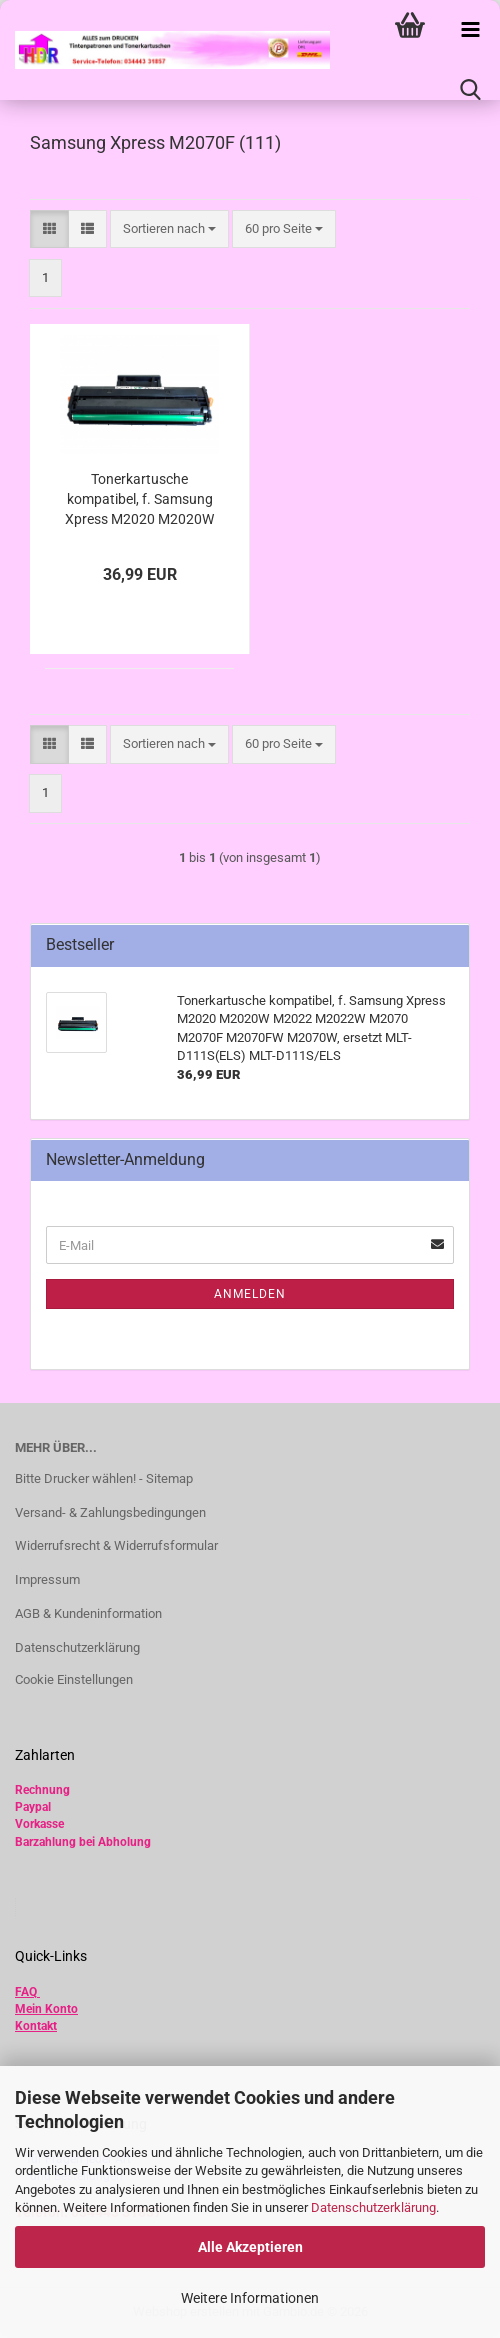  I want to click on Datenschutzerklärung, so click(373, 2207).